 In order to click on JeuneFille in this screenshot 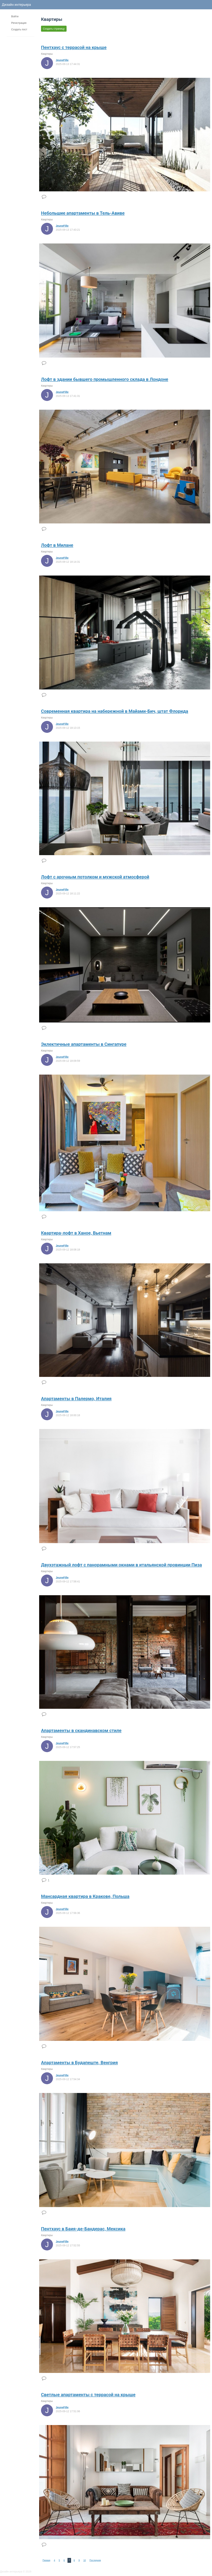, I will do `click(62, 60)`.